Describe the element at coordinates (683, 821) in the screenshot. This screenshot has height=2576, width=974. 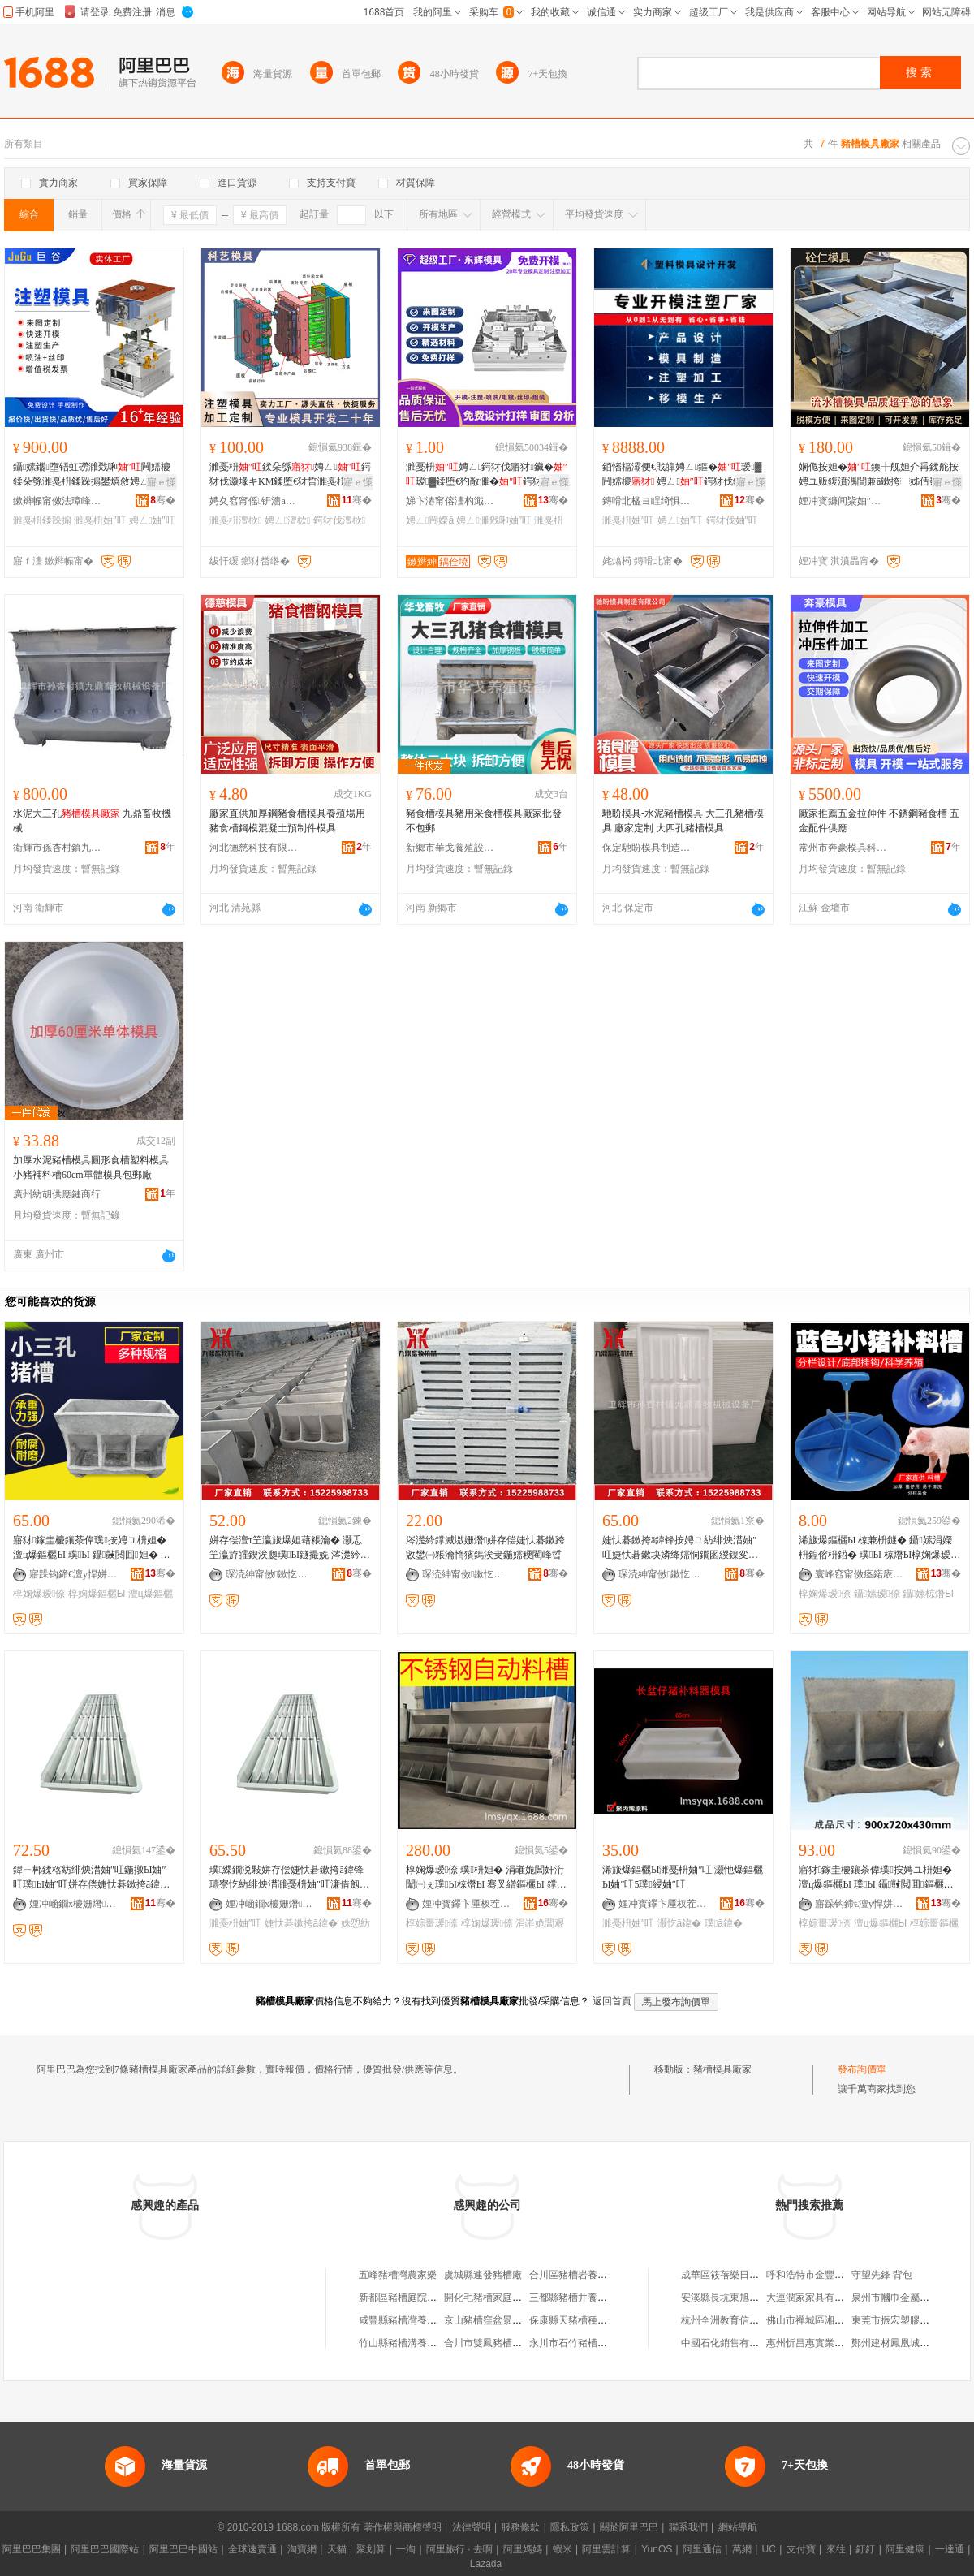
I see `馳盼模具-水泥豬槽模具 大三孔豬槽模具 廠家定制 大四孔豬槽模具` at that location.